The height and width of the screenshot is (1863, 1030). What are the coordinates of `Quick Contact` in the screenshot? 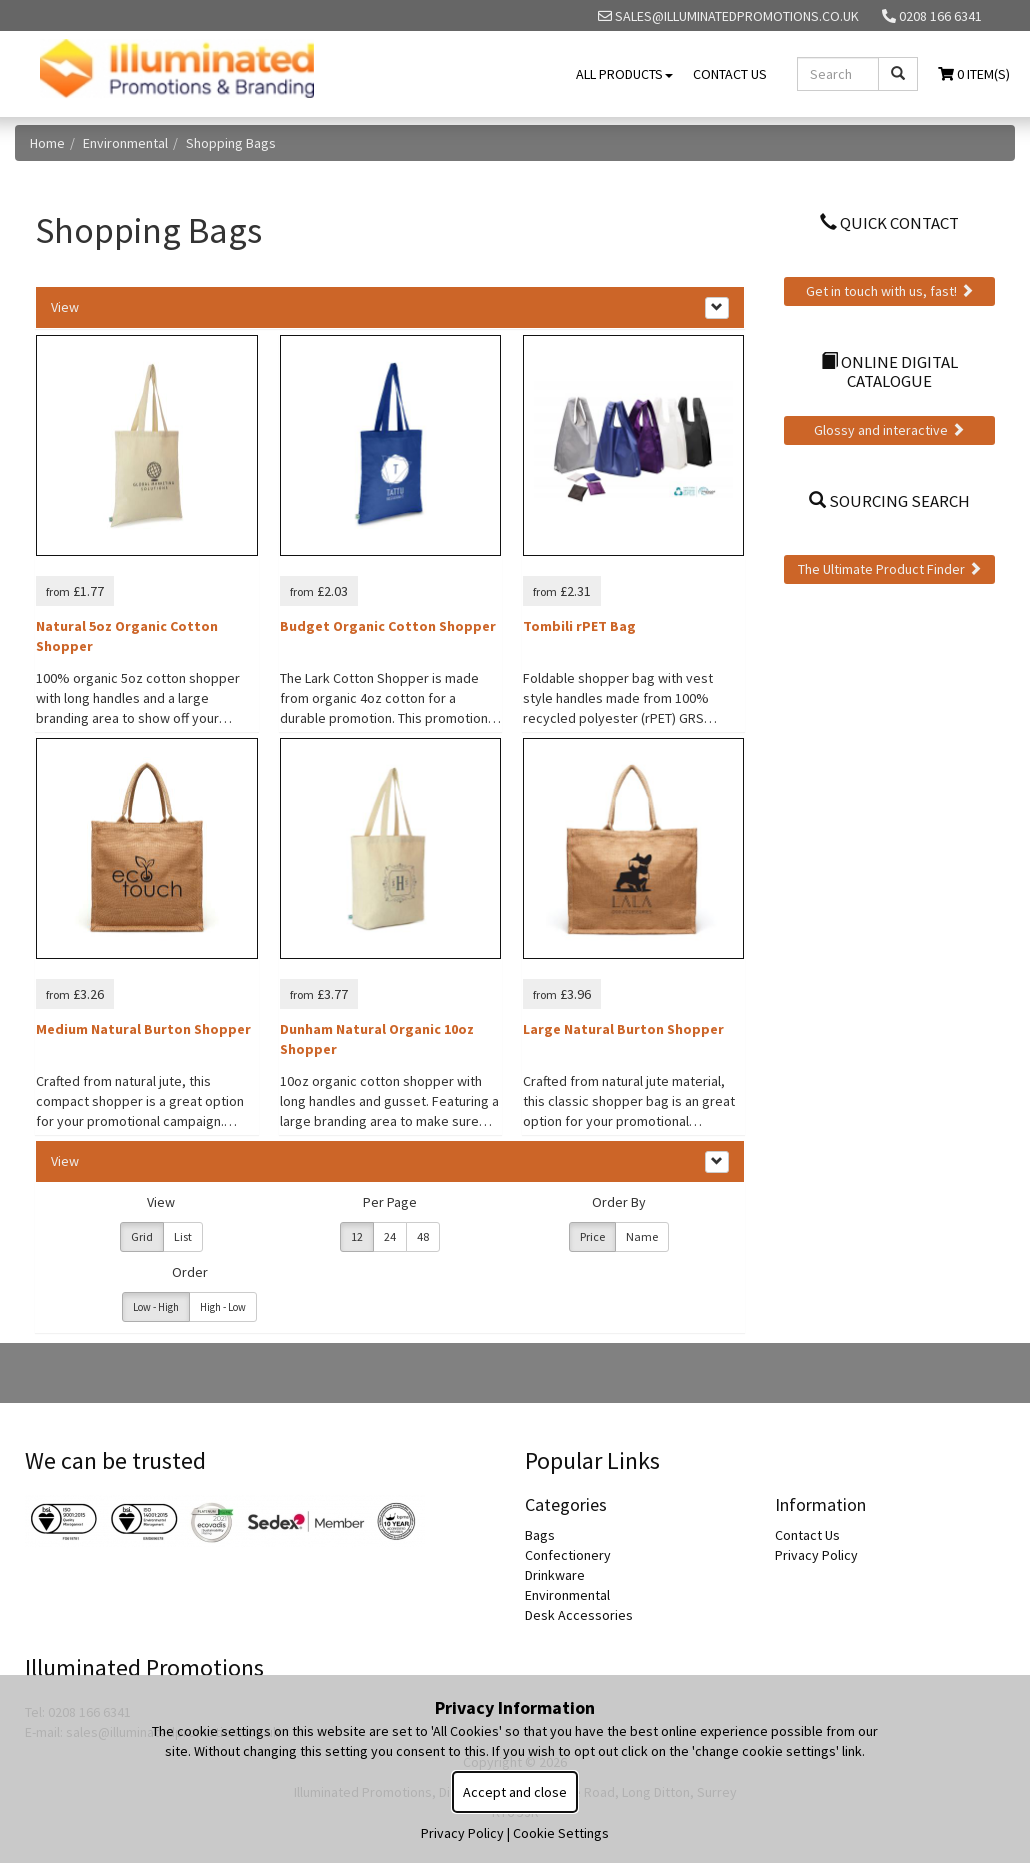 It's located at (889, 223).